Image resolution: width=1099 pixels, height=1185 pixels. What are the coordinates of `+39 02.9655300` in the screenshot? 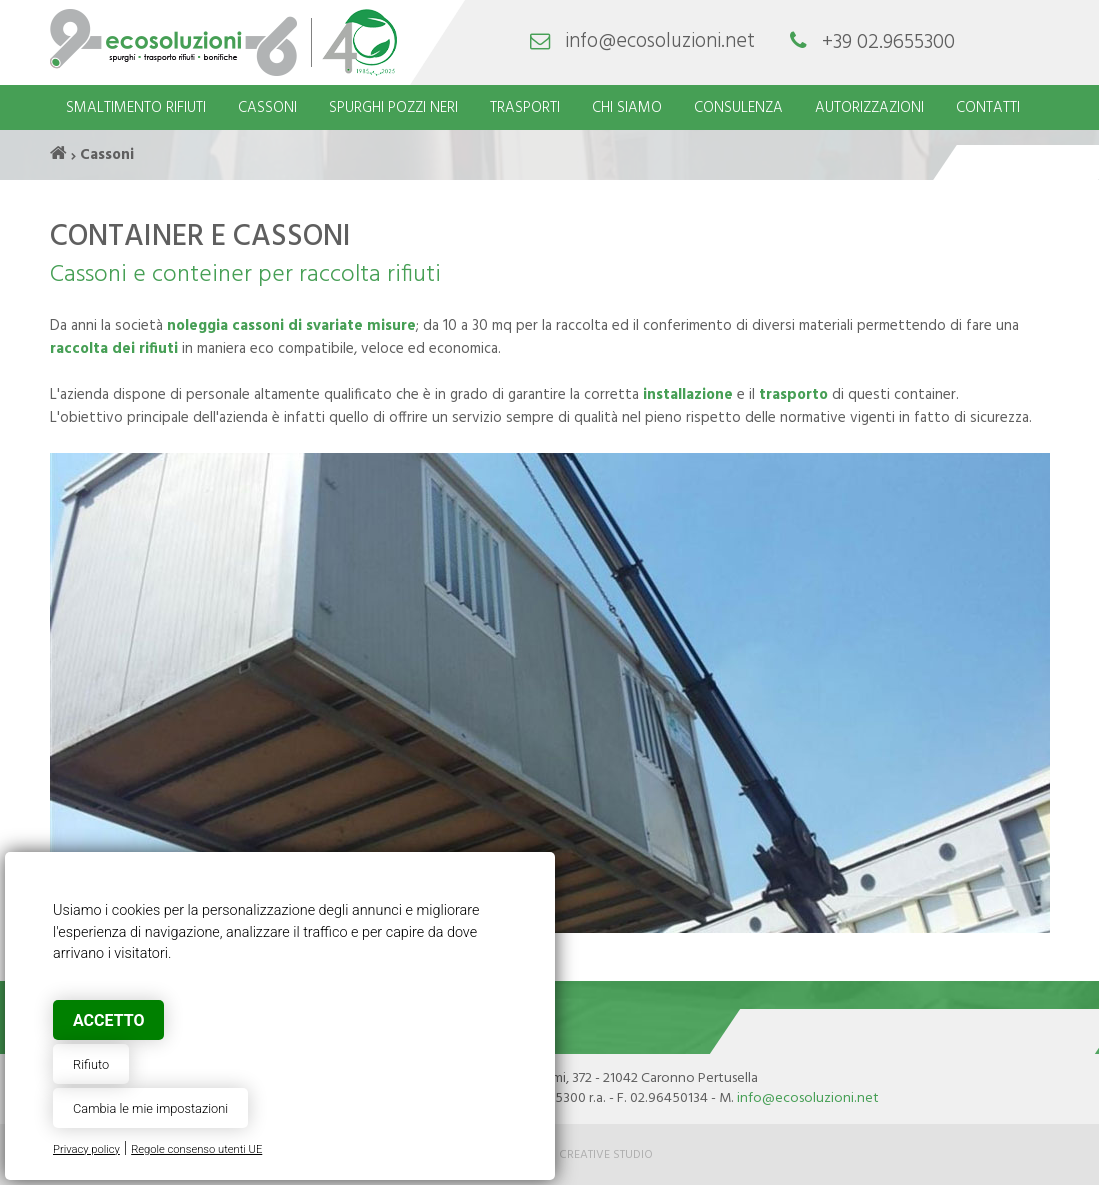 It's located at (888, 42).